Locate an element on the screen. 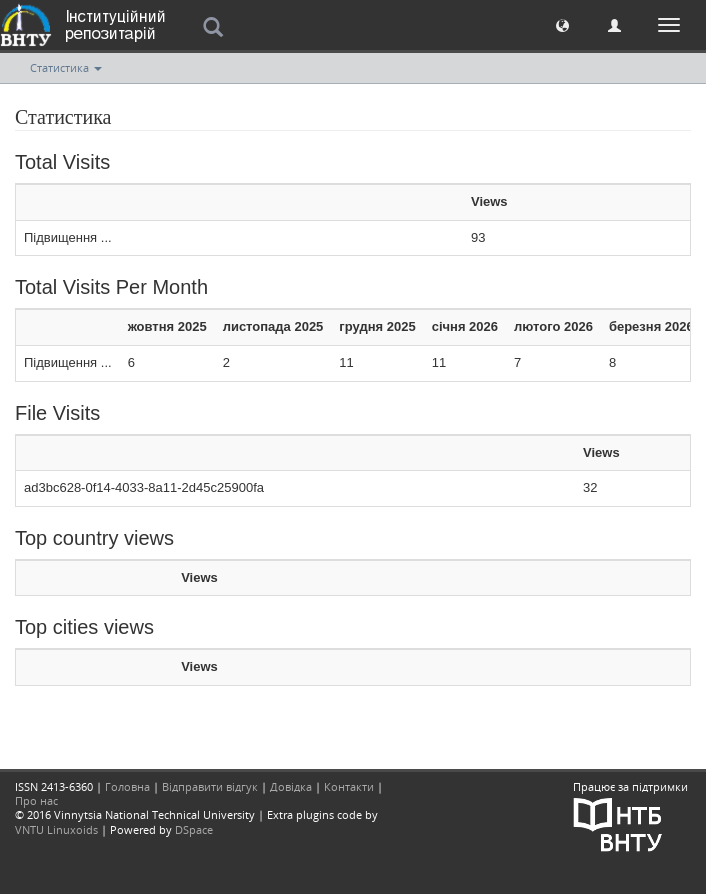  Про нас is located at coordinates (36, 800).